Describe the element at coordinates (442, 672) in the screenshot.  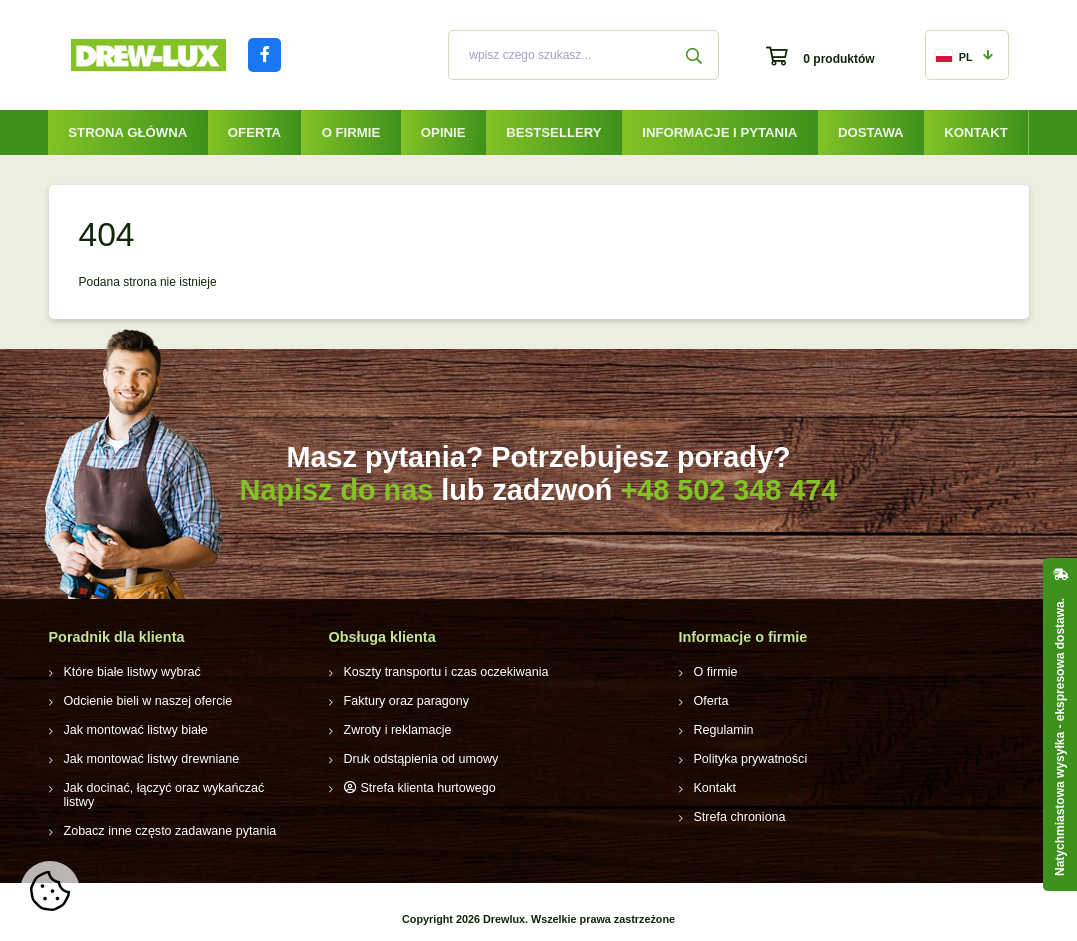
I see `Koszty transportu i czas oczekiwania` at that location.